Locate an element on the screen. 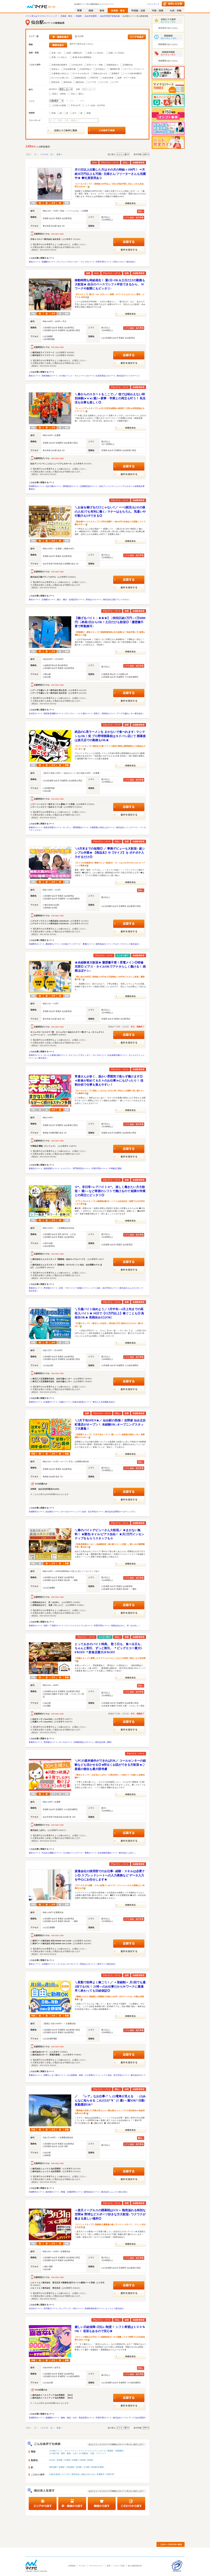 This screenshot has width=210, height=2576. 苦竹駅のパート is located at coordinates (51, 2308).